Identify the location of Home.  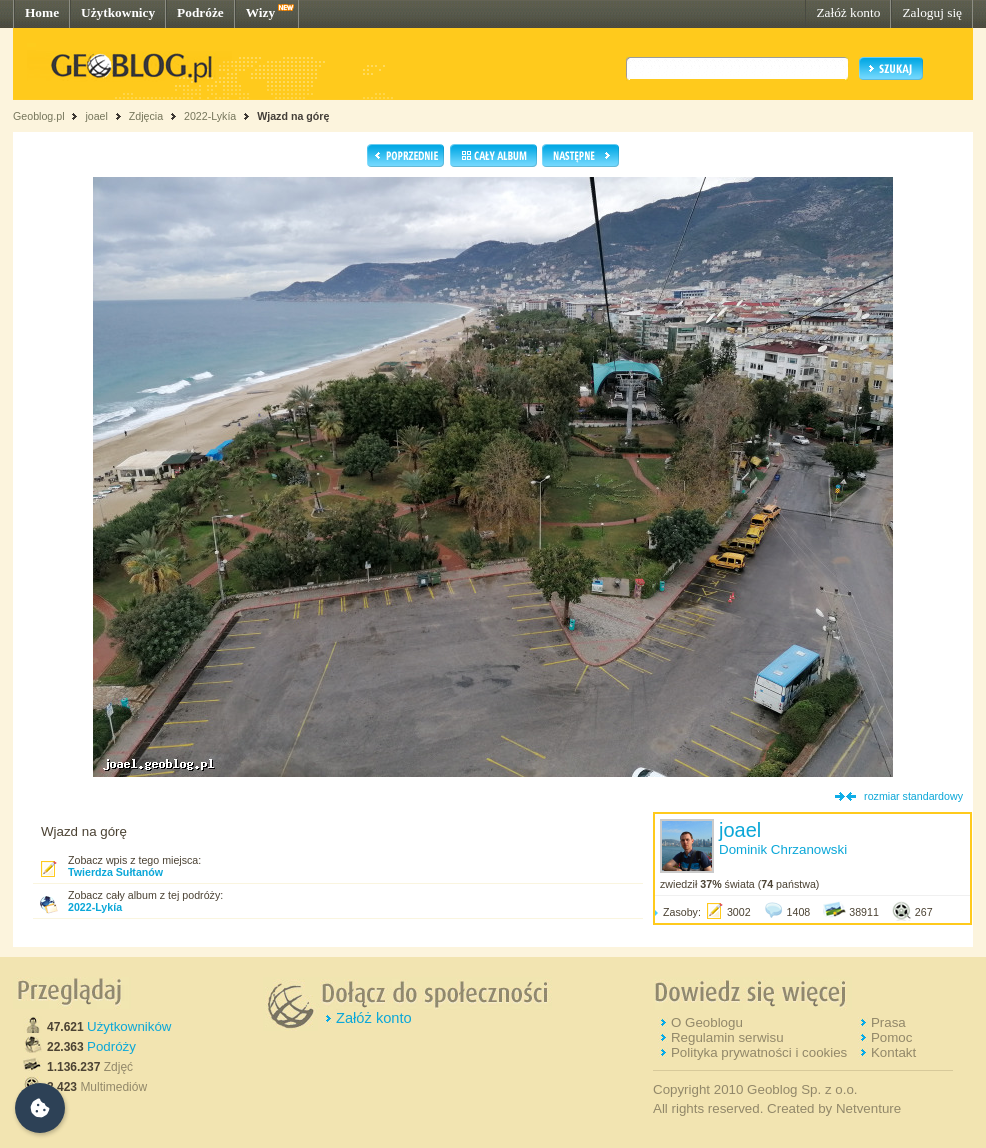
(42, 12).